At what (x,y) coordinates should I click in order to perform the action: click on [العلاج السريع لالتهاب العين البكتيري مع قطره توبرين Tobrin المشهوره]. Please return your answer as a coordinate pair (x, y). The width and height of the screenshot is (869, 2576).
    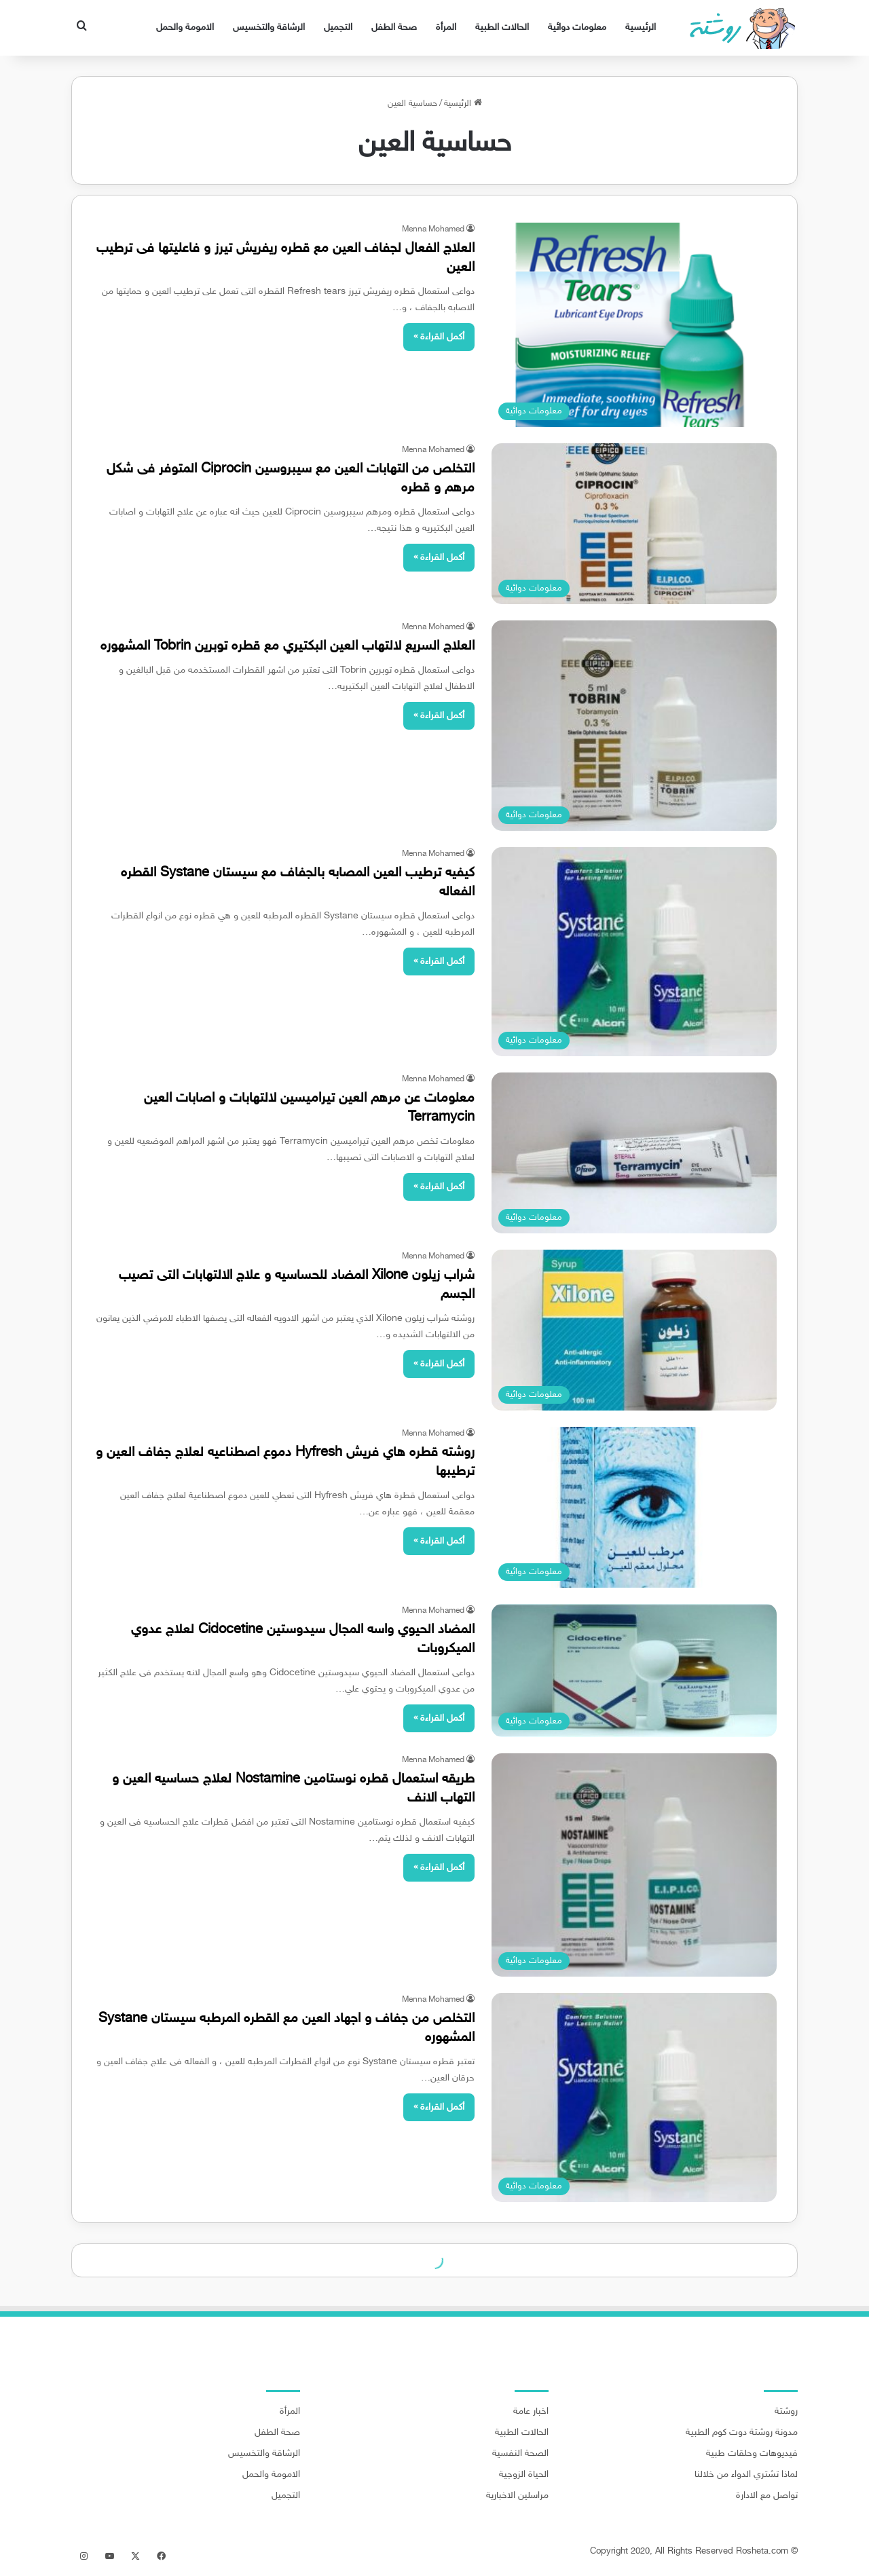
    Looking at the image, I should click on (634, 725).